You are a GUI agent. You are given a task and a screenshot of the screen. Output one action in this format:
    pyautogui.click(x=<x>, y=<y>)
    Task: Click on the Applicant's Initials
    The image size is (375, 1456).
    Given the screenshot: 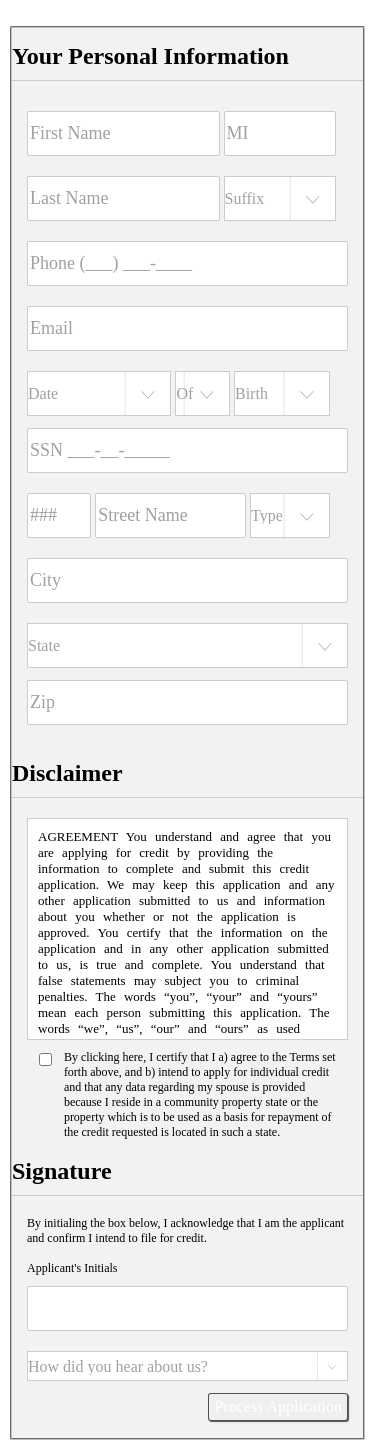 What is the action you would take?
    pyautogui.click(x=72, y=1268)
    